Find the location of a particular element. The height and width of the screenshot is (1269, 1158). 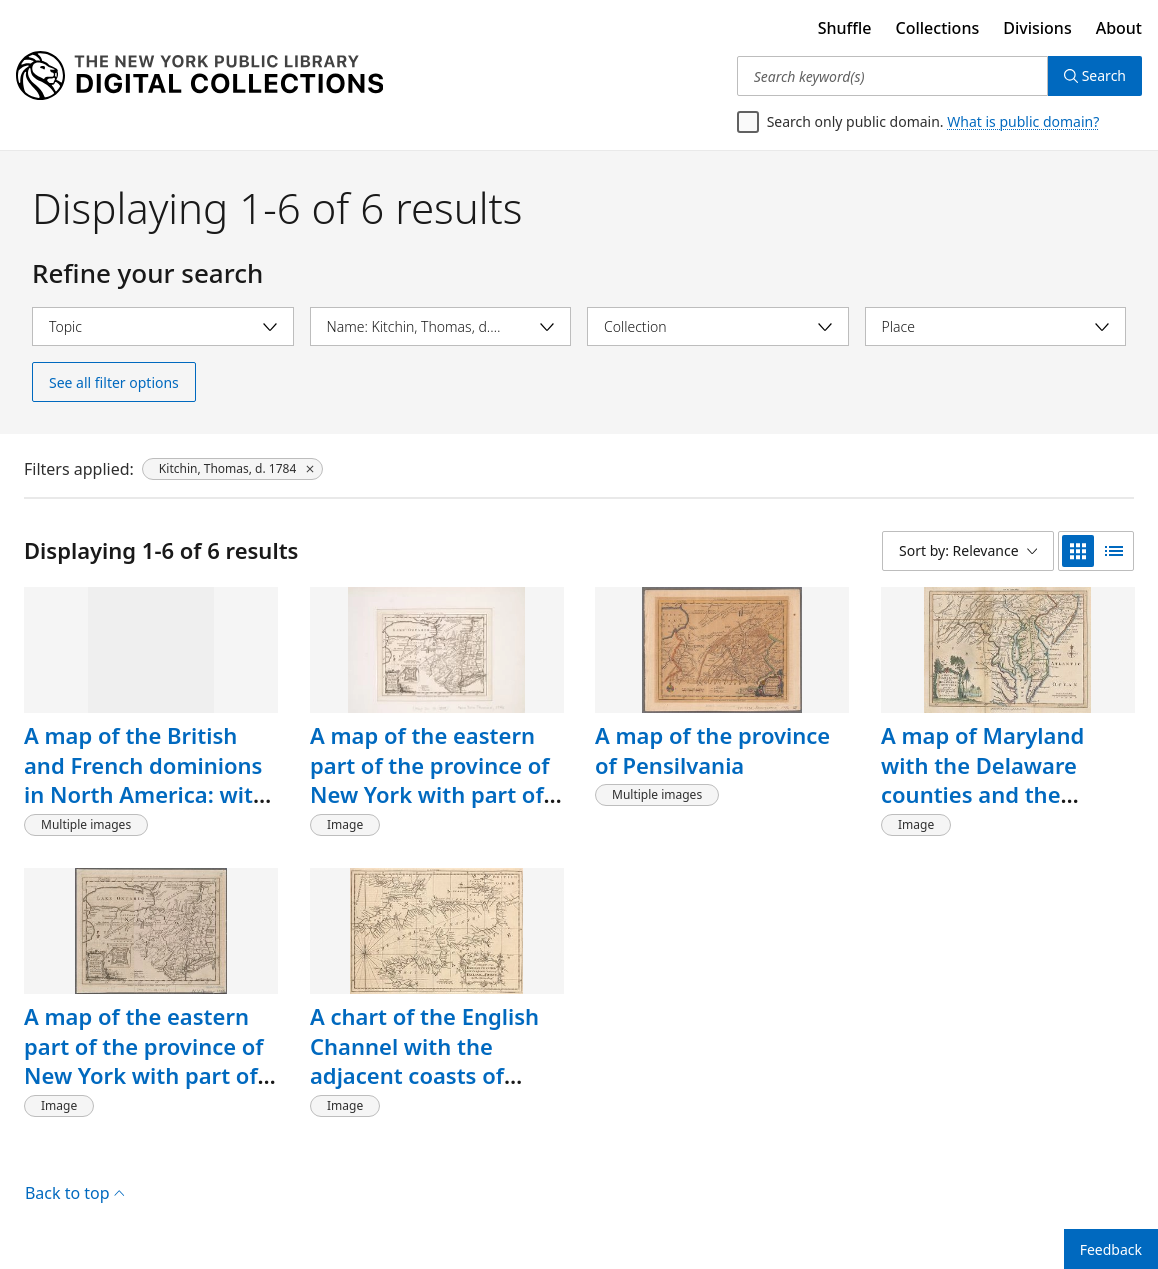

Feedback is located at coordinates (1111, 1249).